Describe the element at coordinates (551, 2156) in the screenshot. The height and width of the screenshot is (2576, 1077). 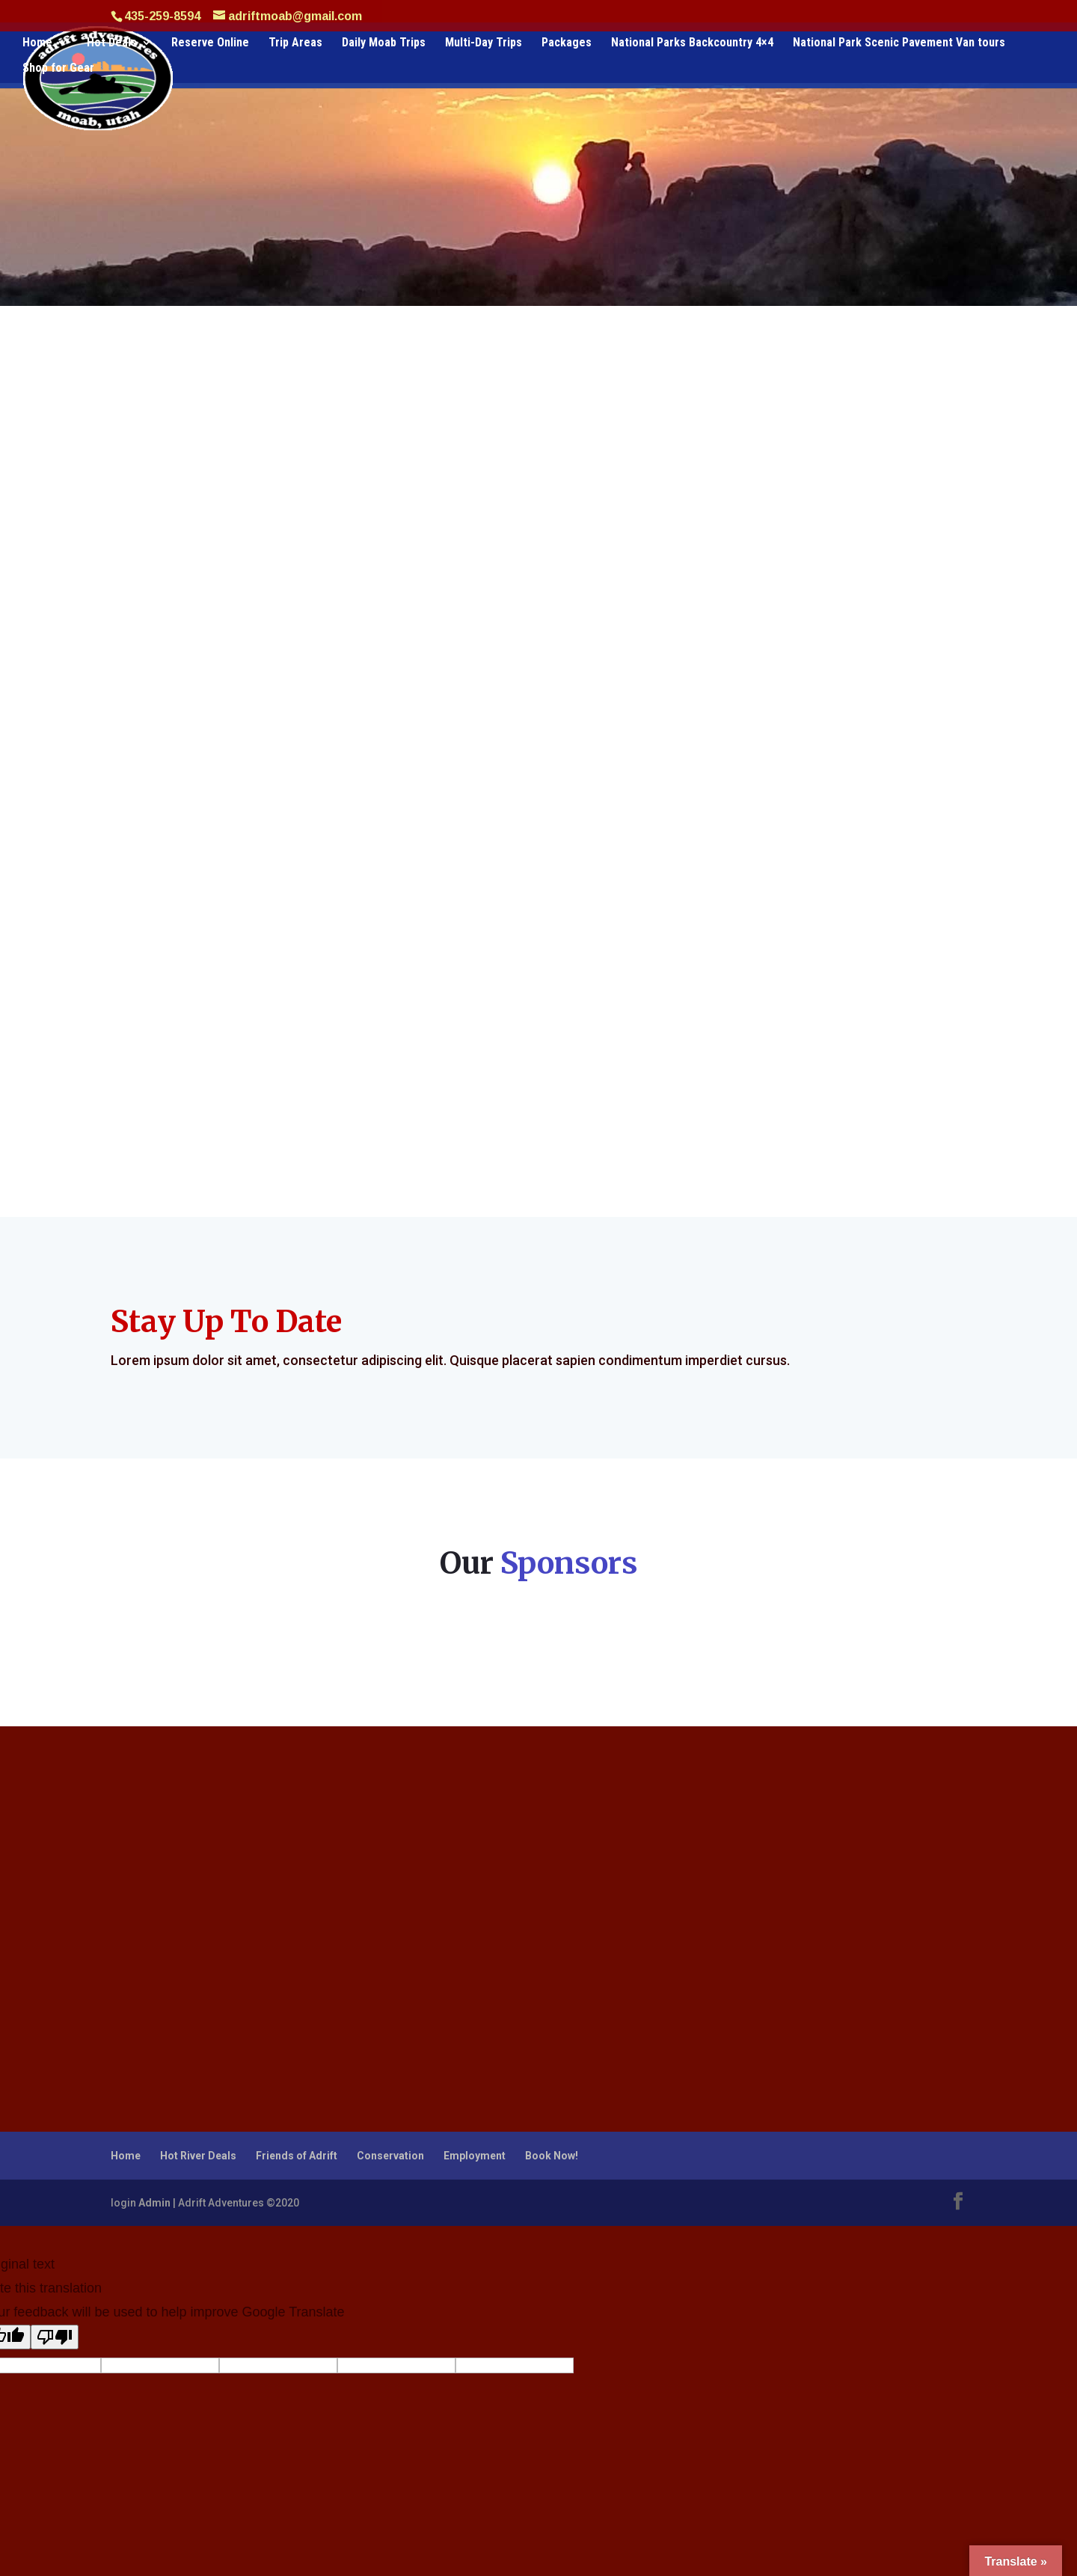
I see `Book Now!` at that location.